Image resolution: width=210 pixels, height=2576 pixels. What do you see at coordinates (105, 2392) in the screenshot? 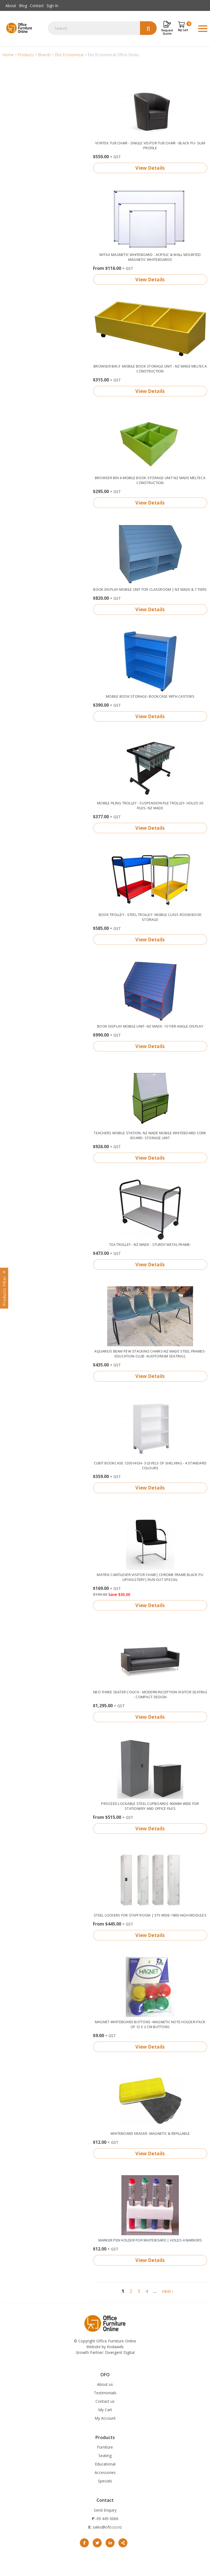
I see `Testimonials` at bounding box center [105, 2392].